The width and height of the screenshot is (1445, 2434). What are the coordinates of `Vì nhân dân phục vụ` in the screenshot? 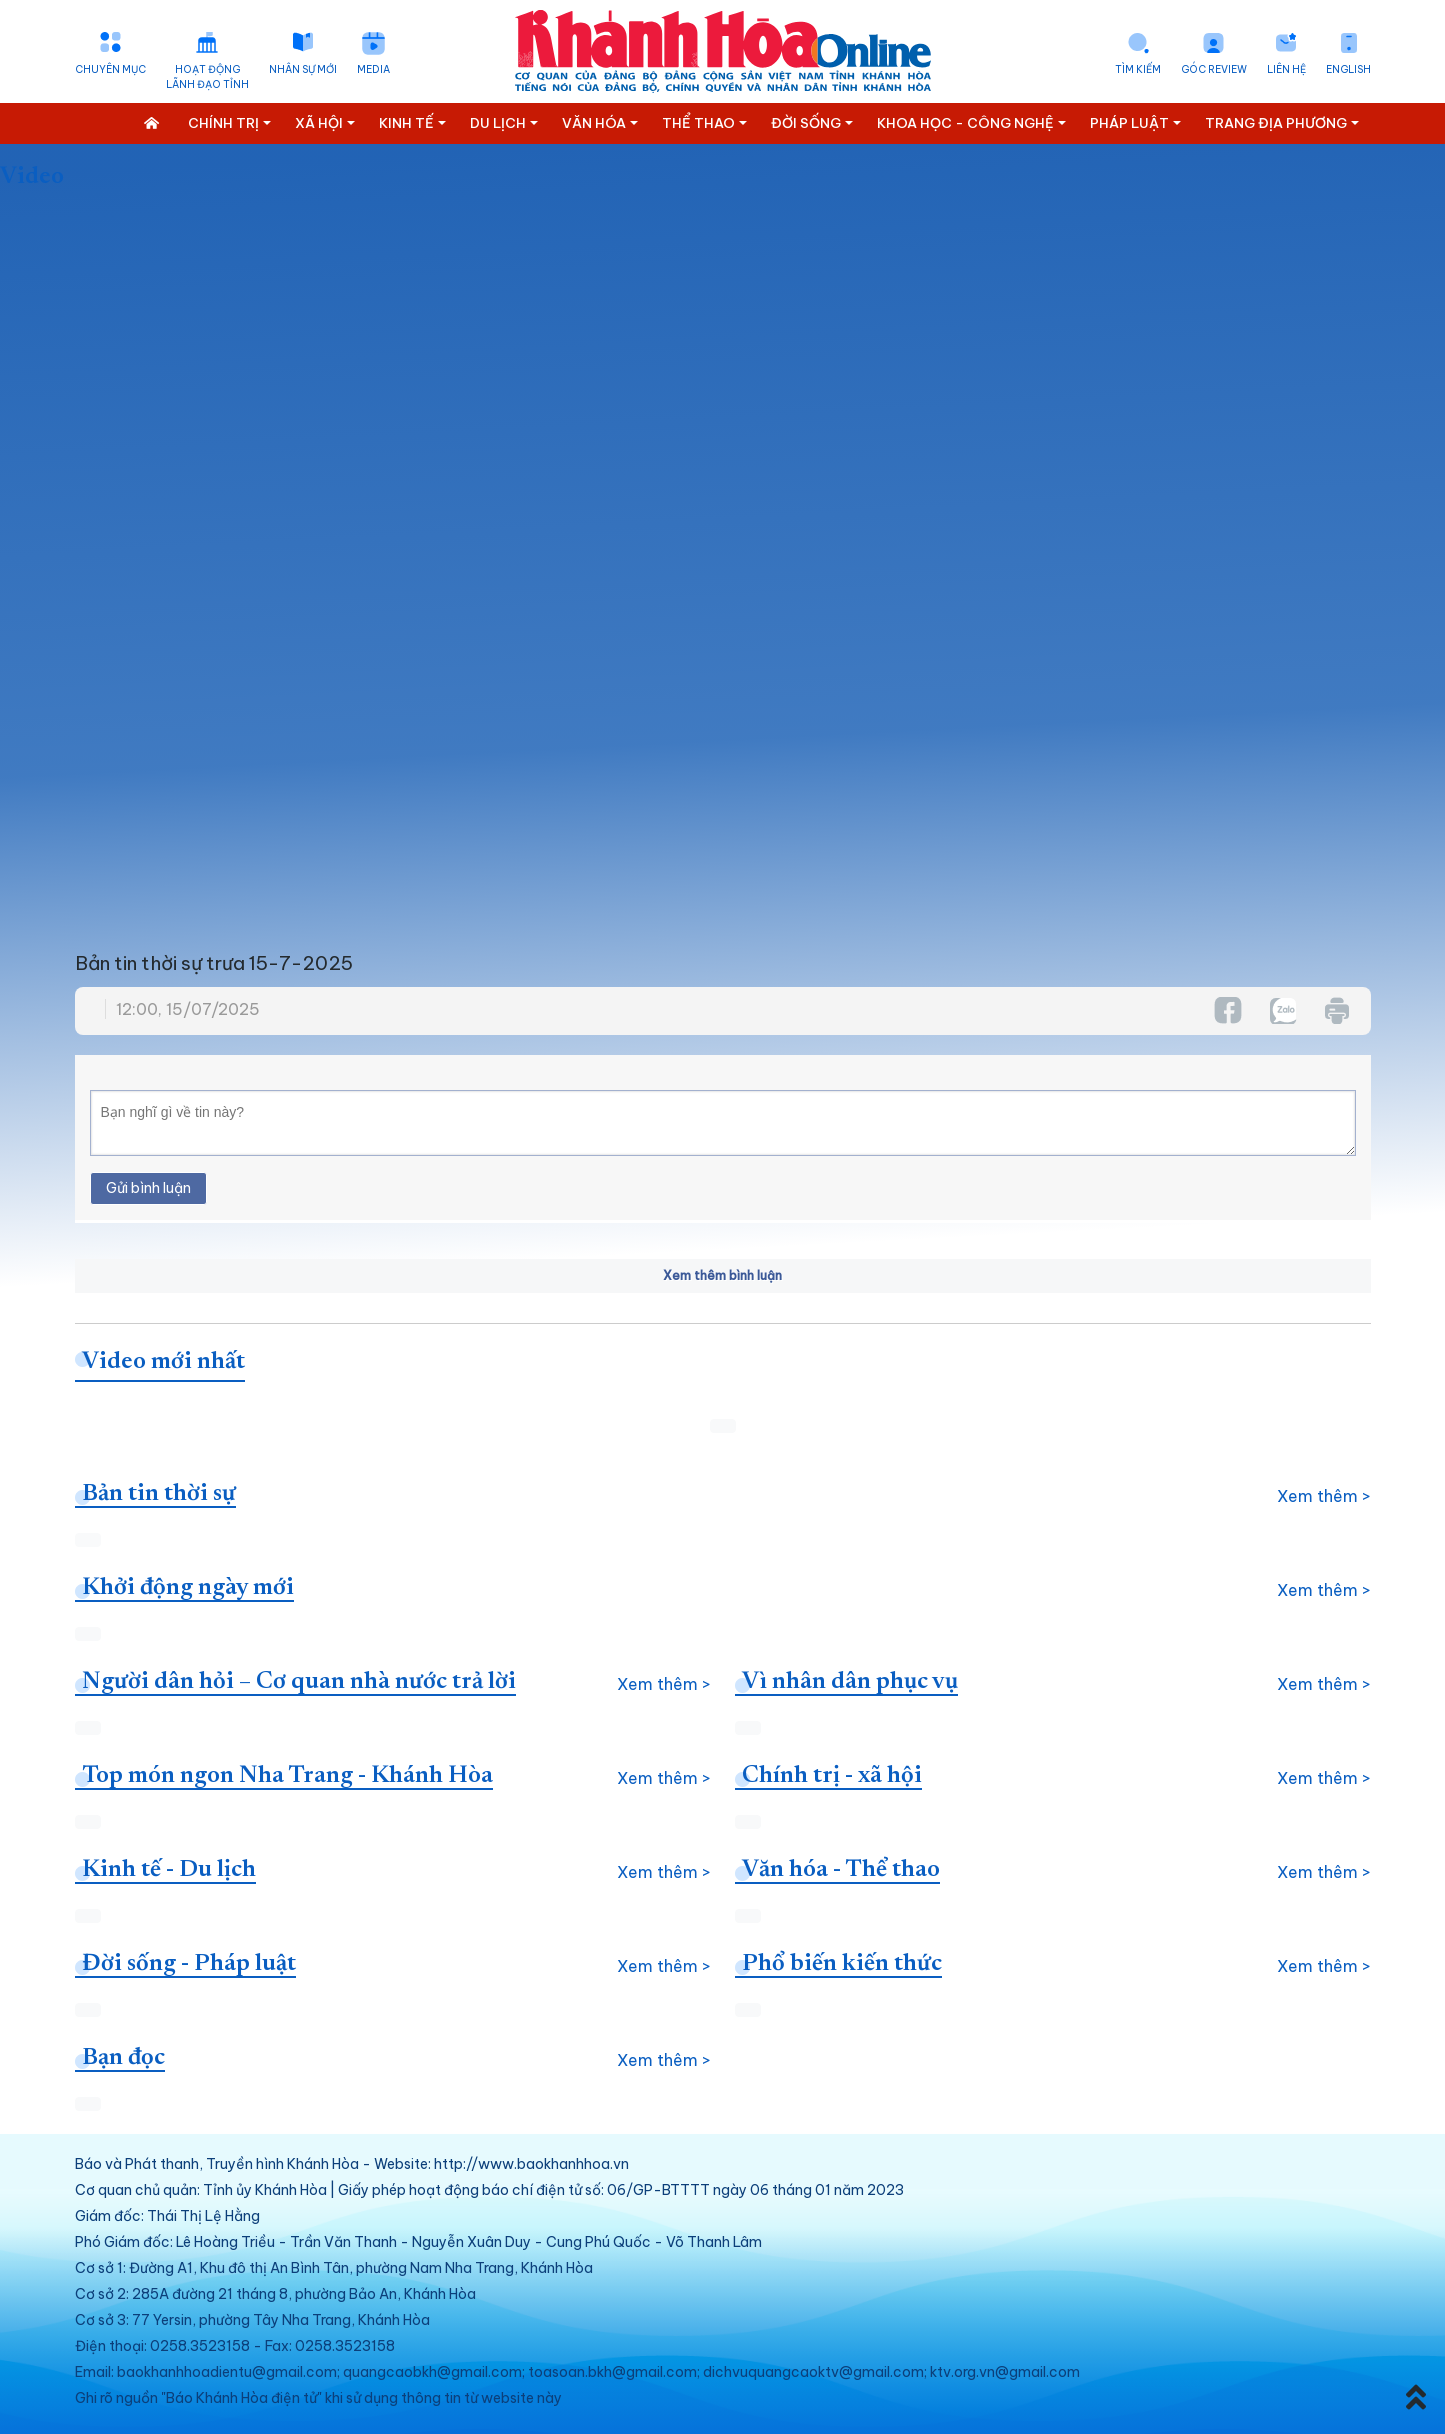 It's located at (850, 1682).